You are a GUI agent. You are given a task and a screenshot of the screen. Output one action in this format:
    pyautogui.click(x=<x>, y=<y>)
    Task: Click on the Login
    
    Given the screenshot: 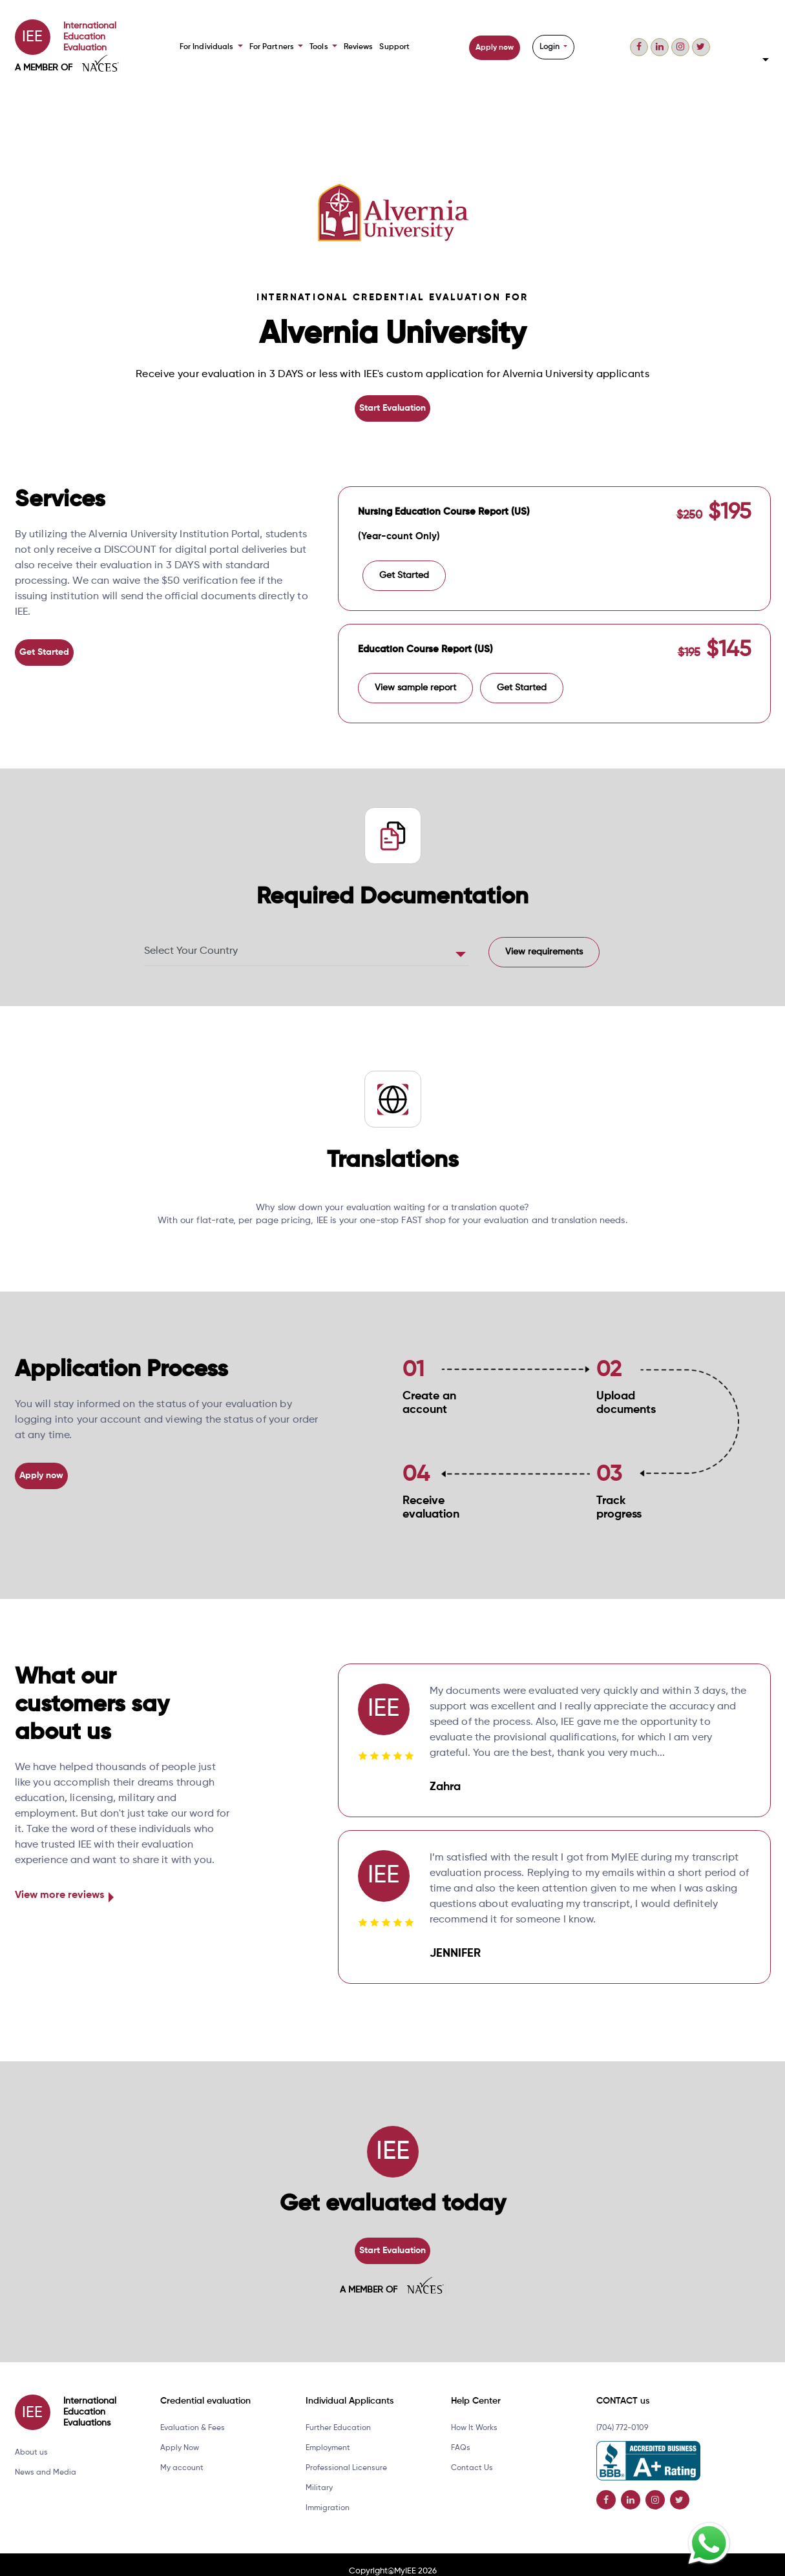 What is the action you would take?
    pyautogui.click(x=549, y=47)
    